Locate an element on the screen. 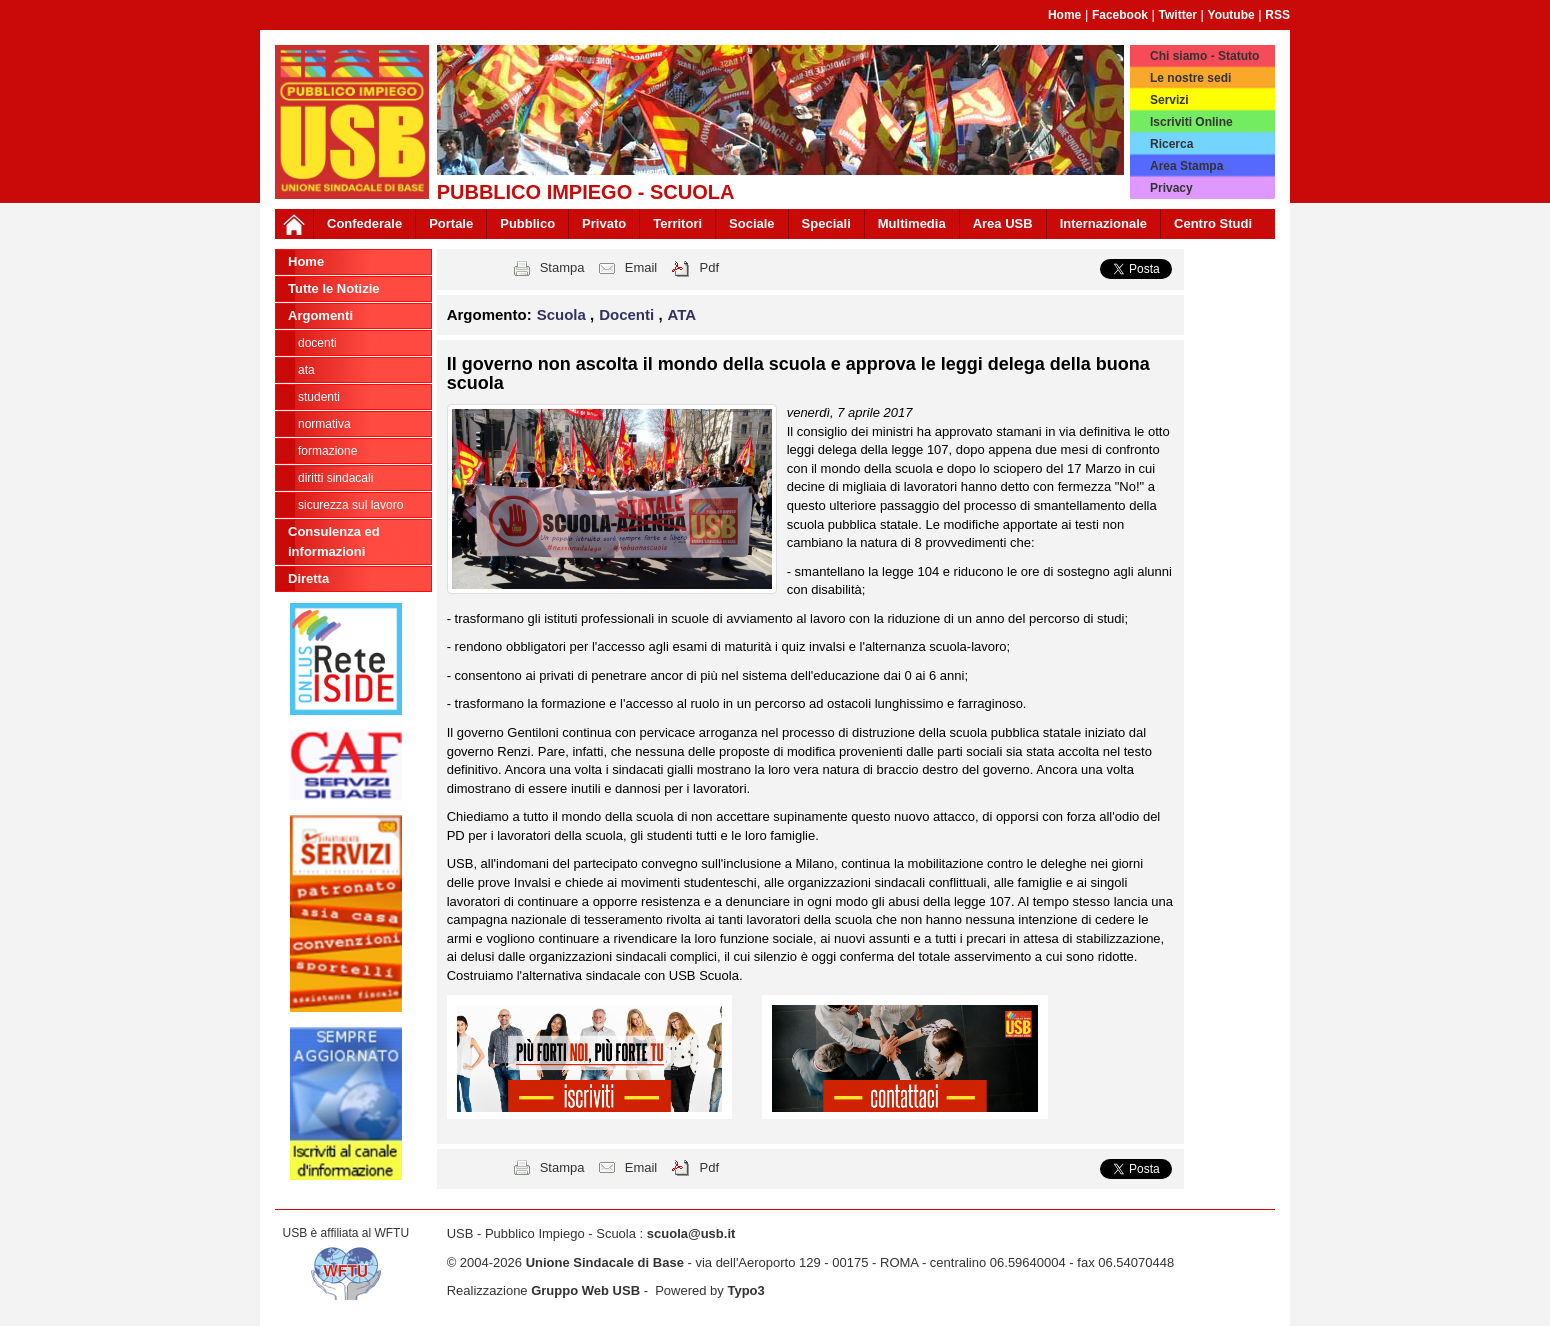 The image size is (1550, 1326). Area USB [button] is located at coordinates (1003, 223).